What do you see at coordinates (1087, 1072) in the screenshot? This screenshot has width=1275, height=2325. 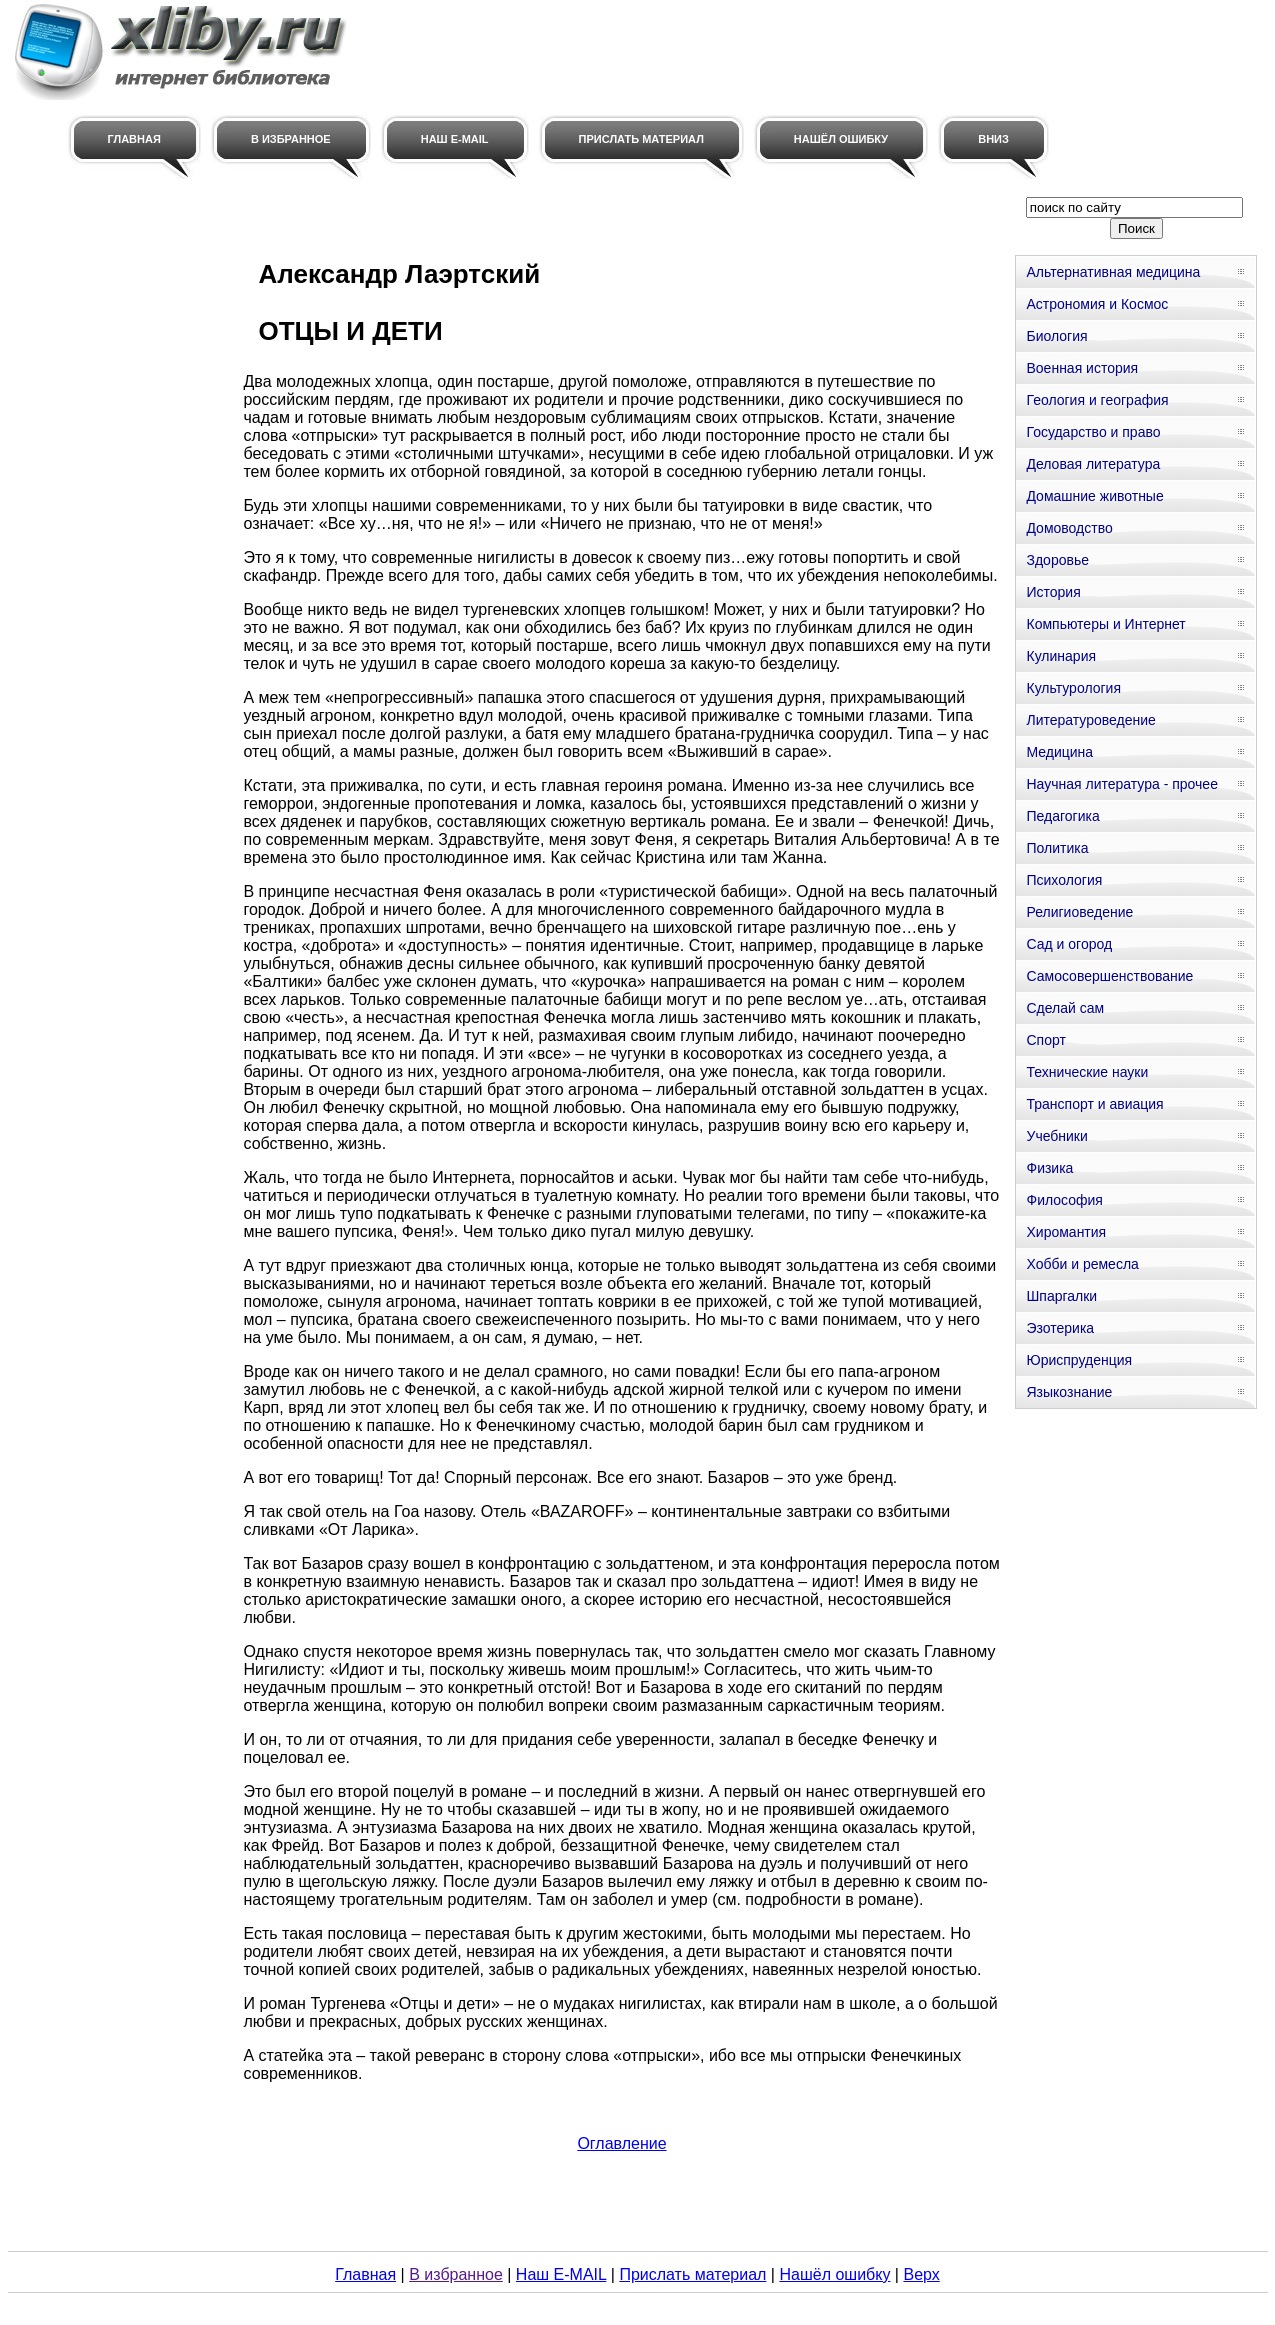 I see `Технические науки` at bounding box center [1087, 1072].